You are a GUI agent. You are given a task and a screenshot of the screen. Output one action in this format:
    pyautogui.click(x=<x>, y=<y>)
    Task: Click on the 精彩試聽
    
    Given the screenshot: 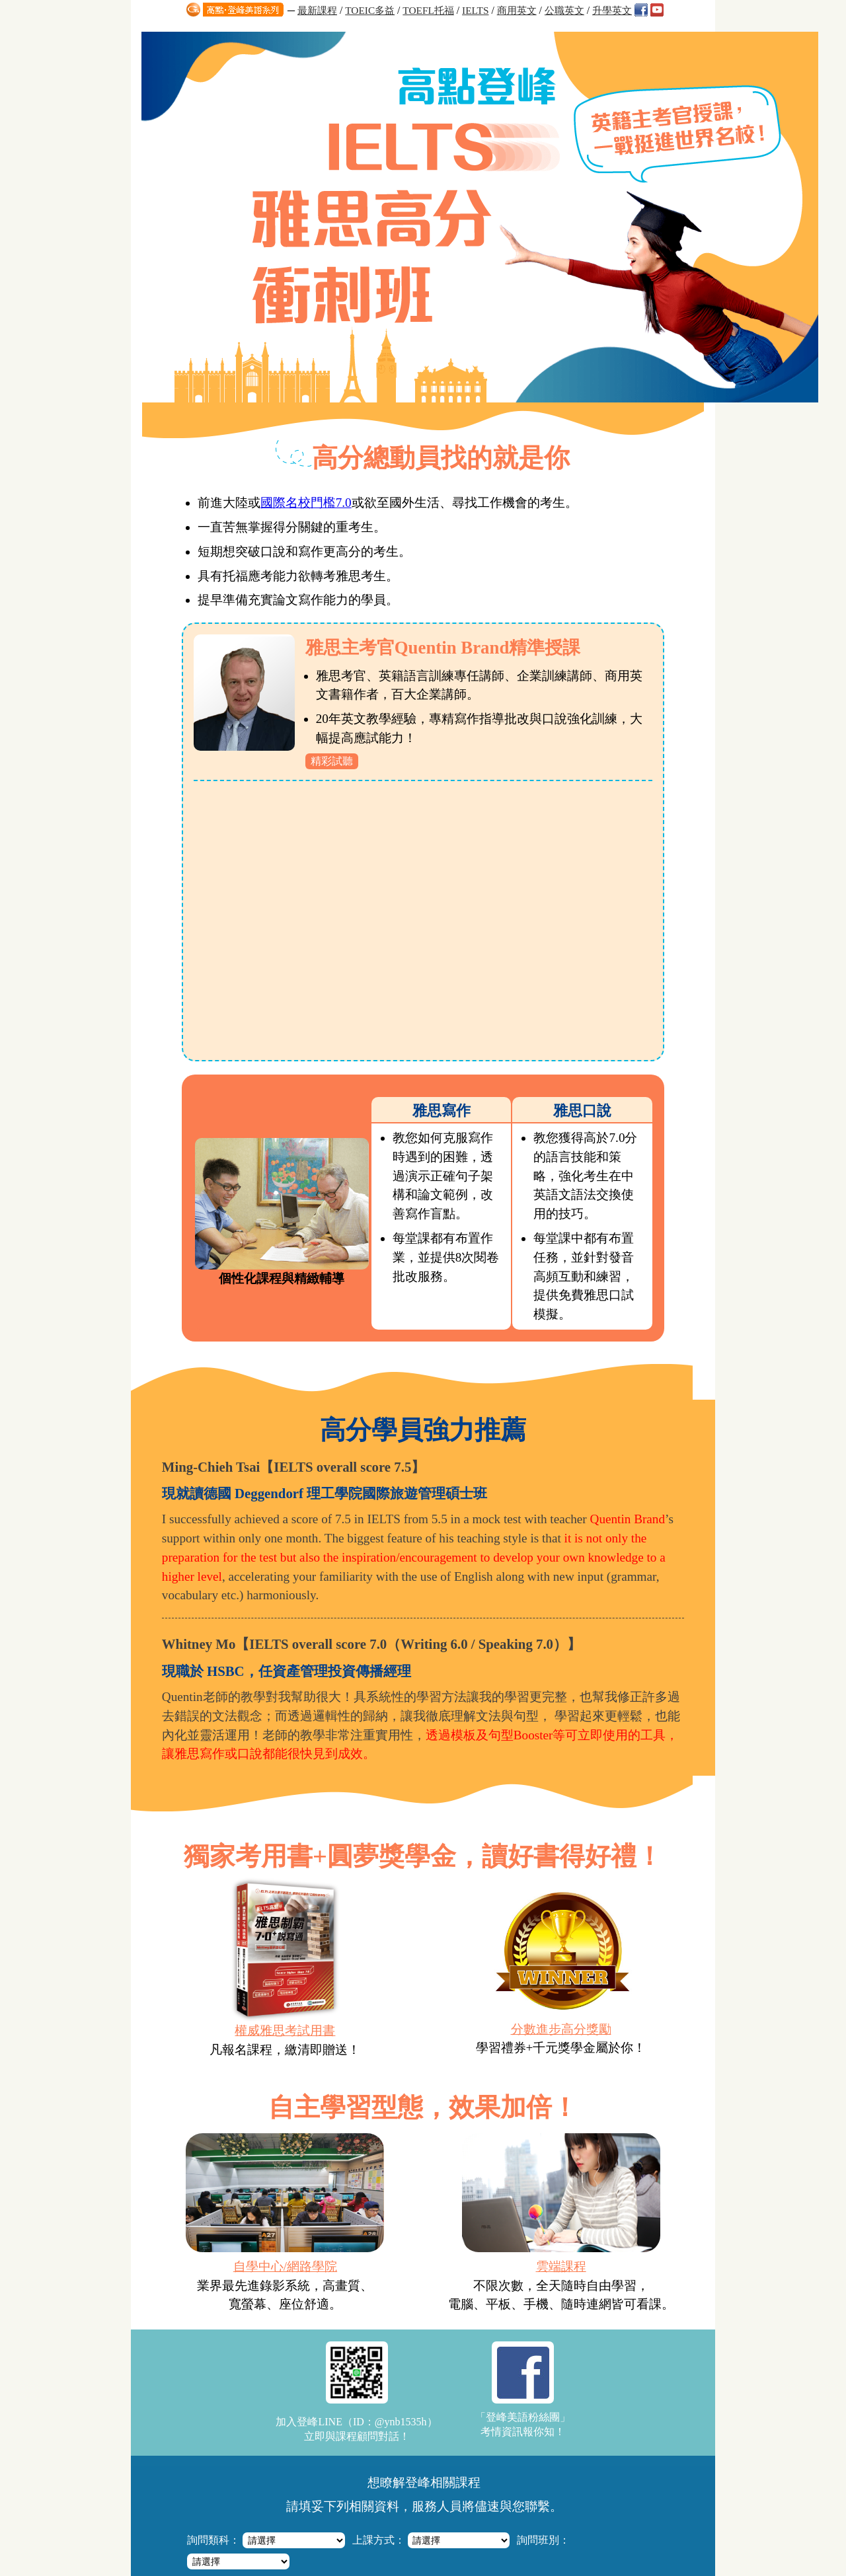 What is the action you would take?
    pyautogui.click(x=334, y=379)
    